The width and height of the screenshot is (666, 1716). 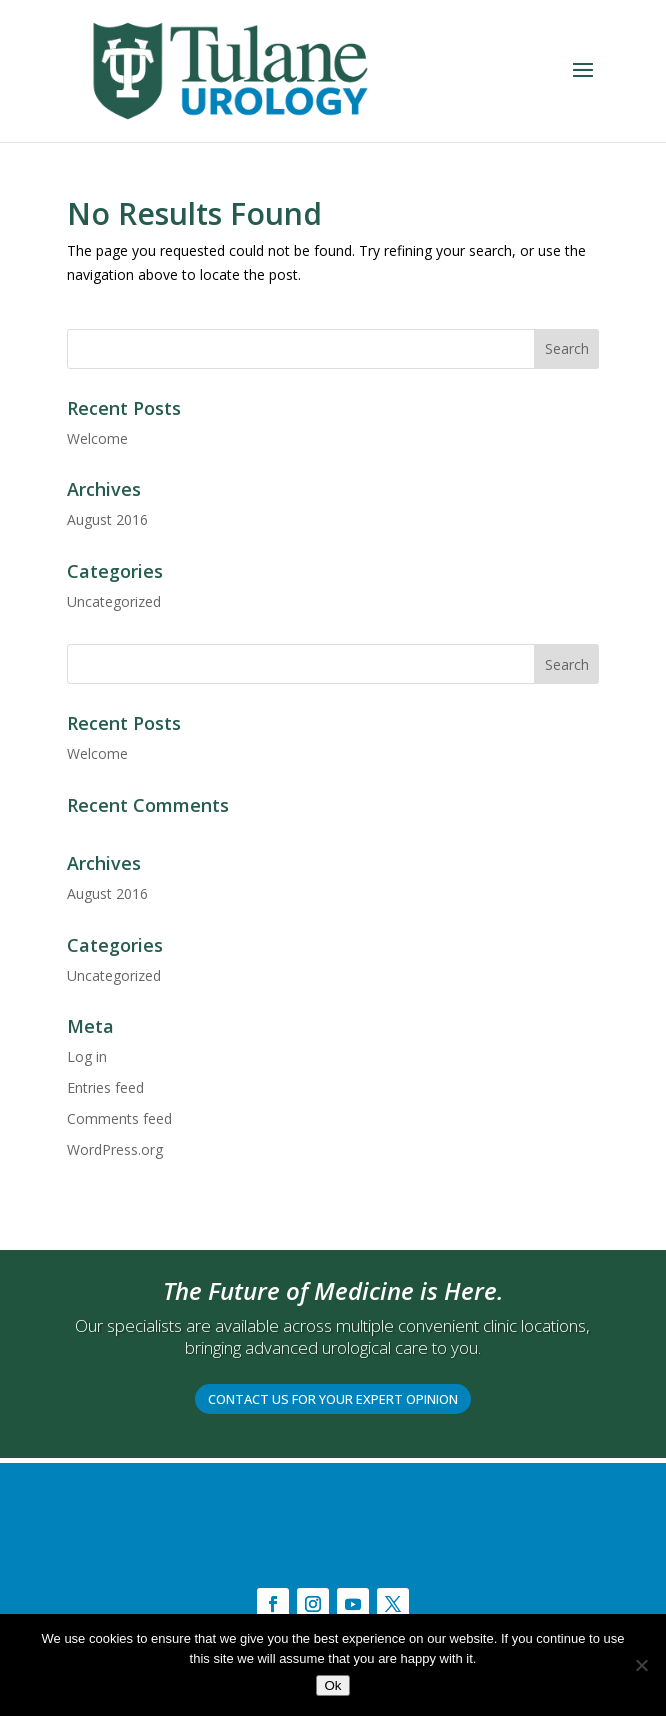 What do you see at coordinates (114, 601) in the screenshot?
I see `Uncategorized` at bounding box center [114, 601].